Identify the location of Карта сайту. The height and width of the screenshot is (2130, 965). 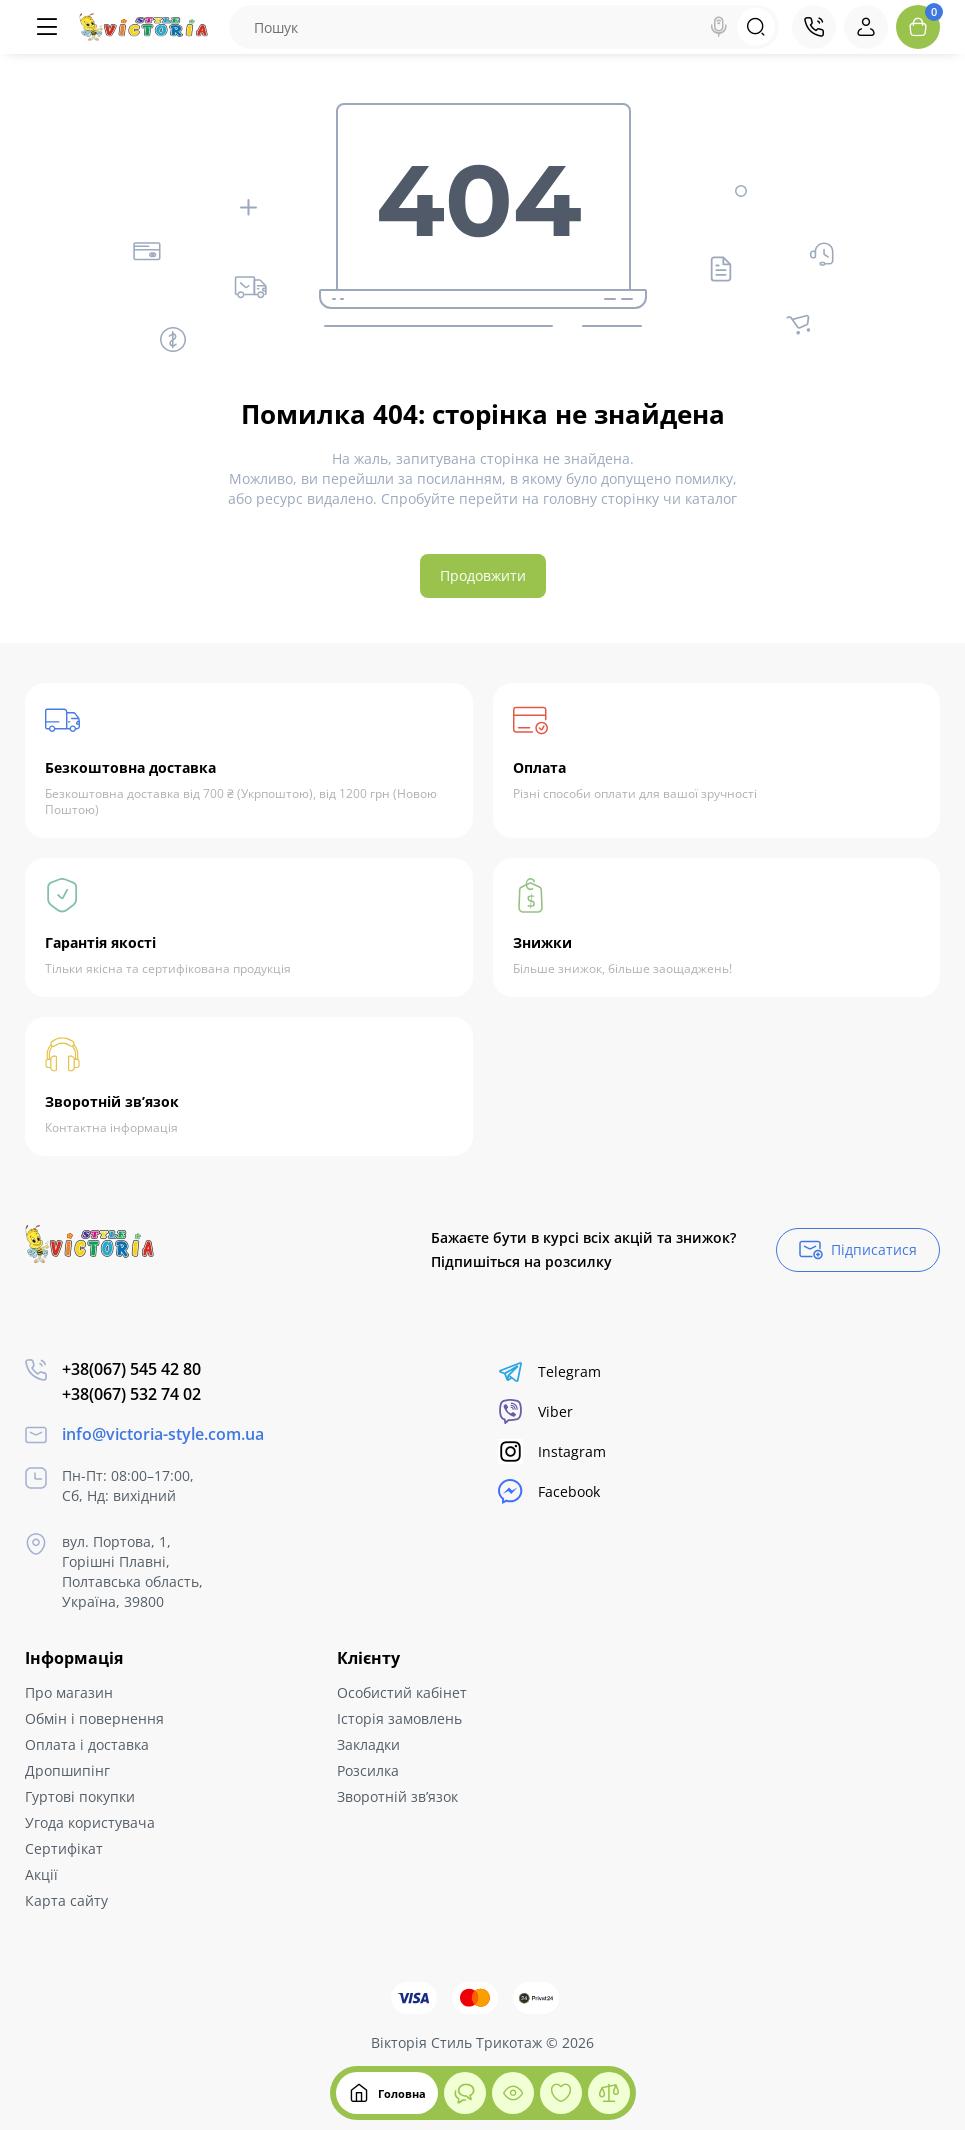
(66, 1900).